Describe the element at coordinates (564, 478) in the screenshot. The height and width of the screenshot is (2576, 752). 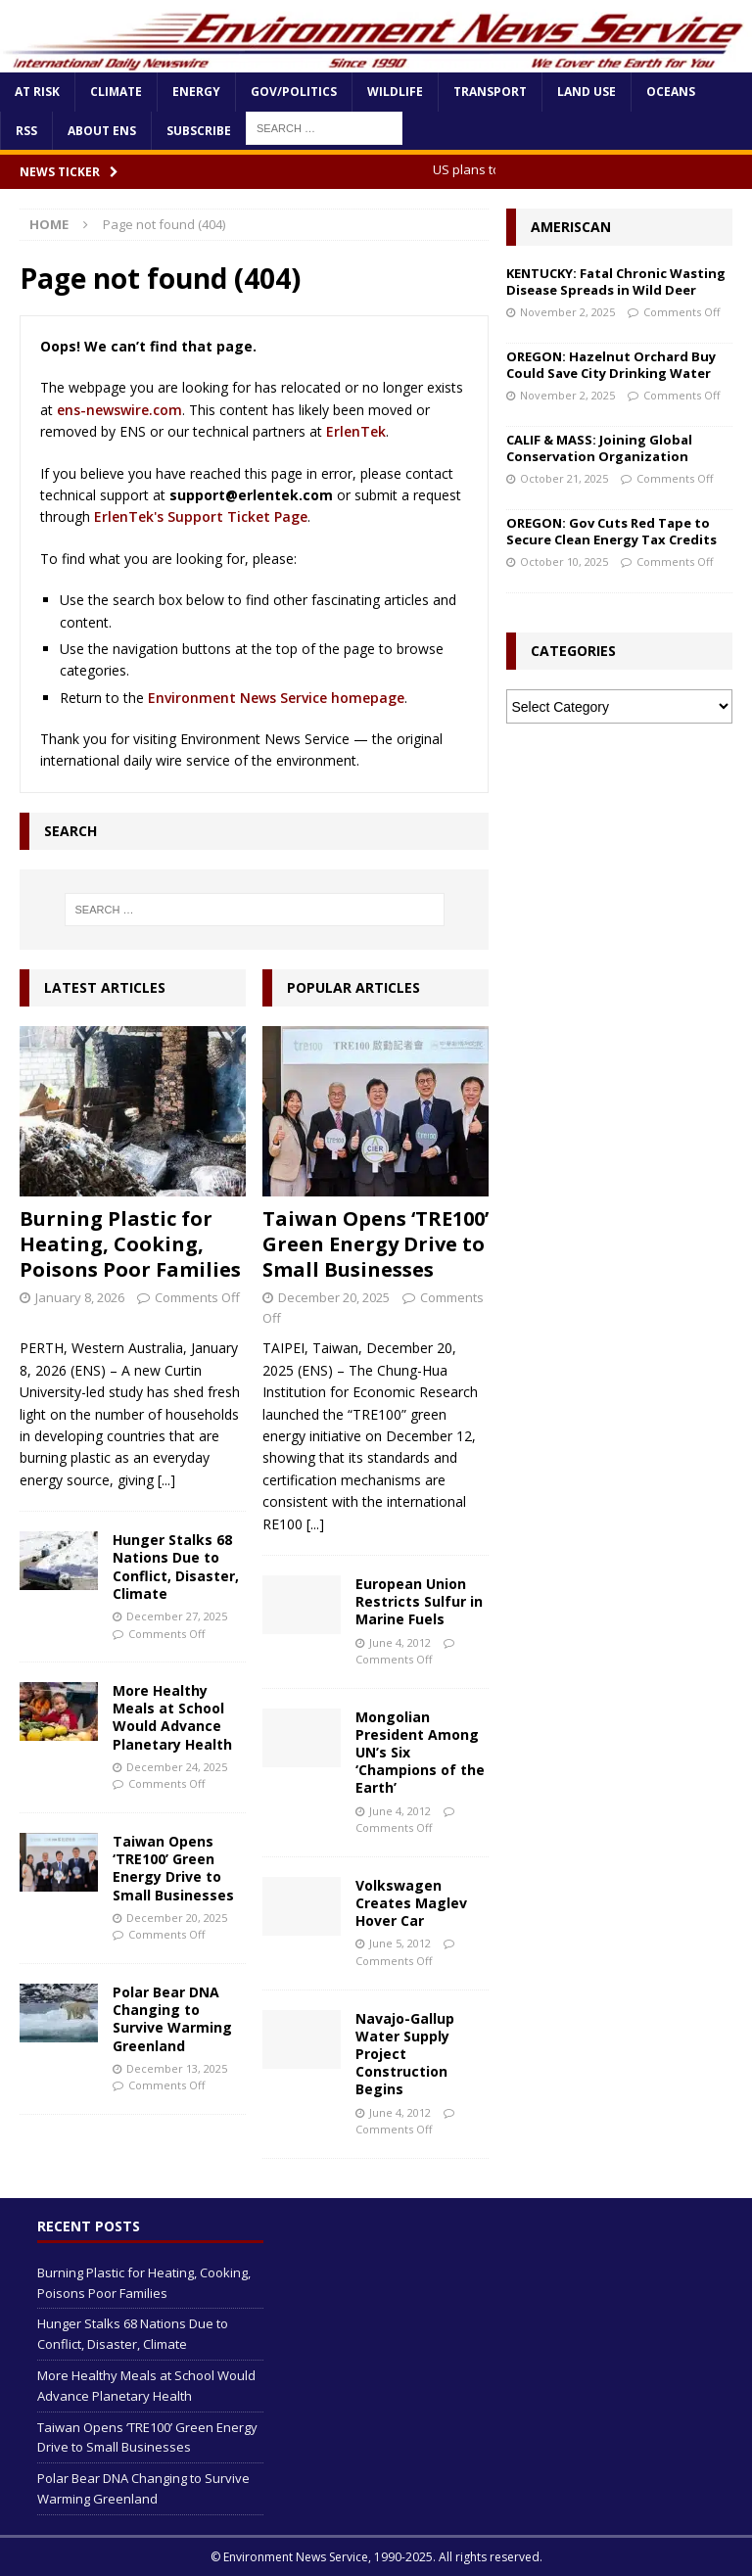
I see `October 21, 2025` at that location.